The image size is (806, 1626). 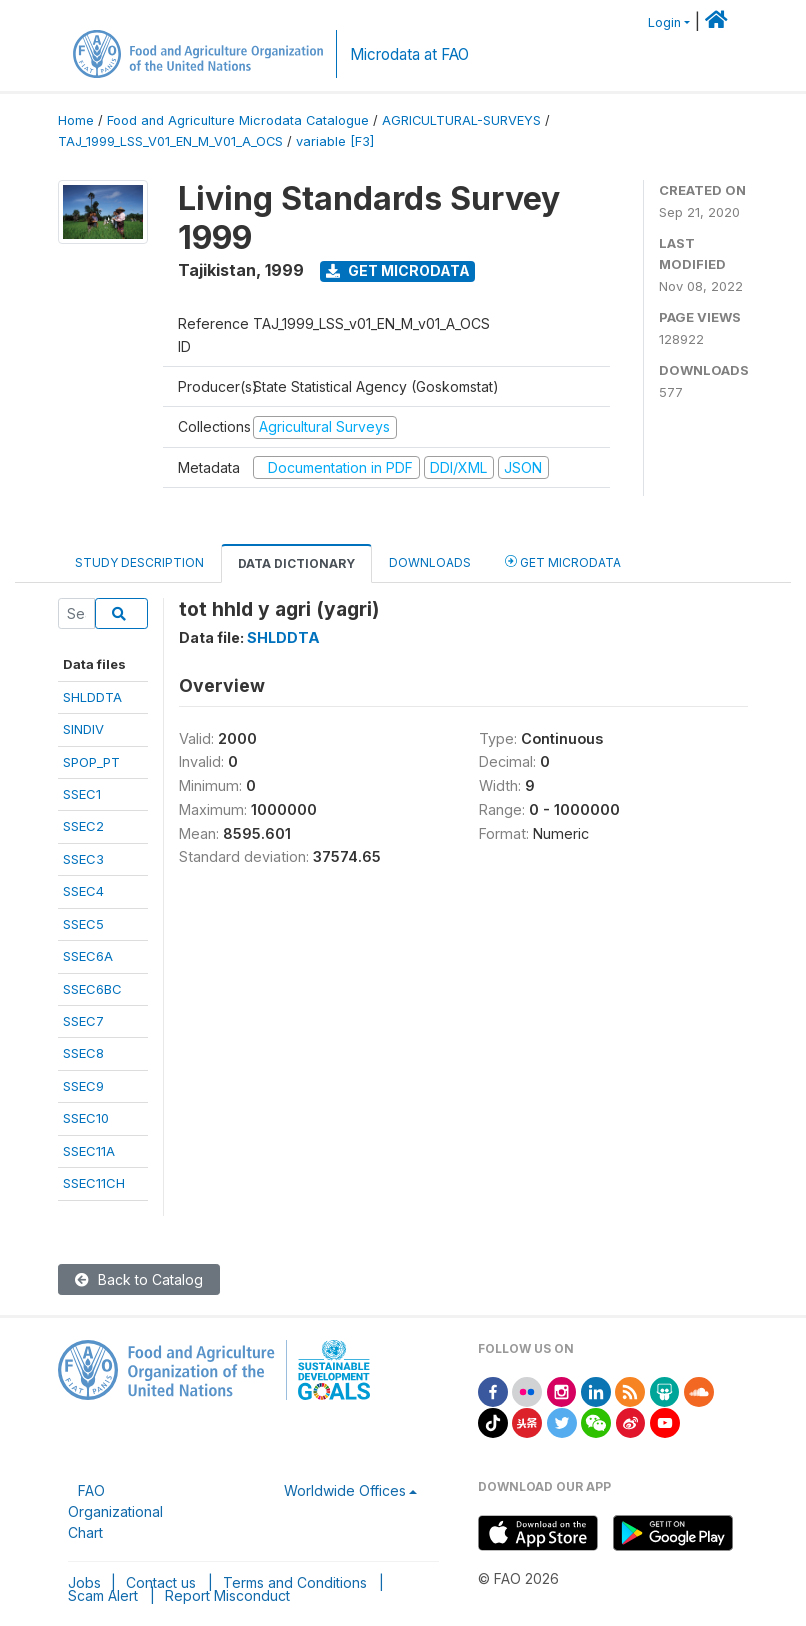 What do you see at coordinates (83, 924) in the screenshot?
I see `SSEC5` at bounding box center [83, 924].